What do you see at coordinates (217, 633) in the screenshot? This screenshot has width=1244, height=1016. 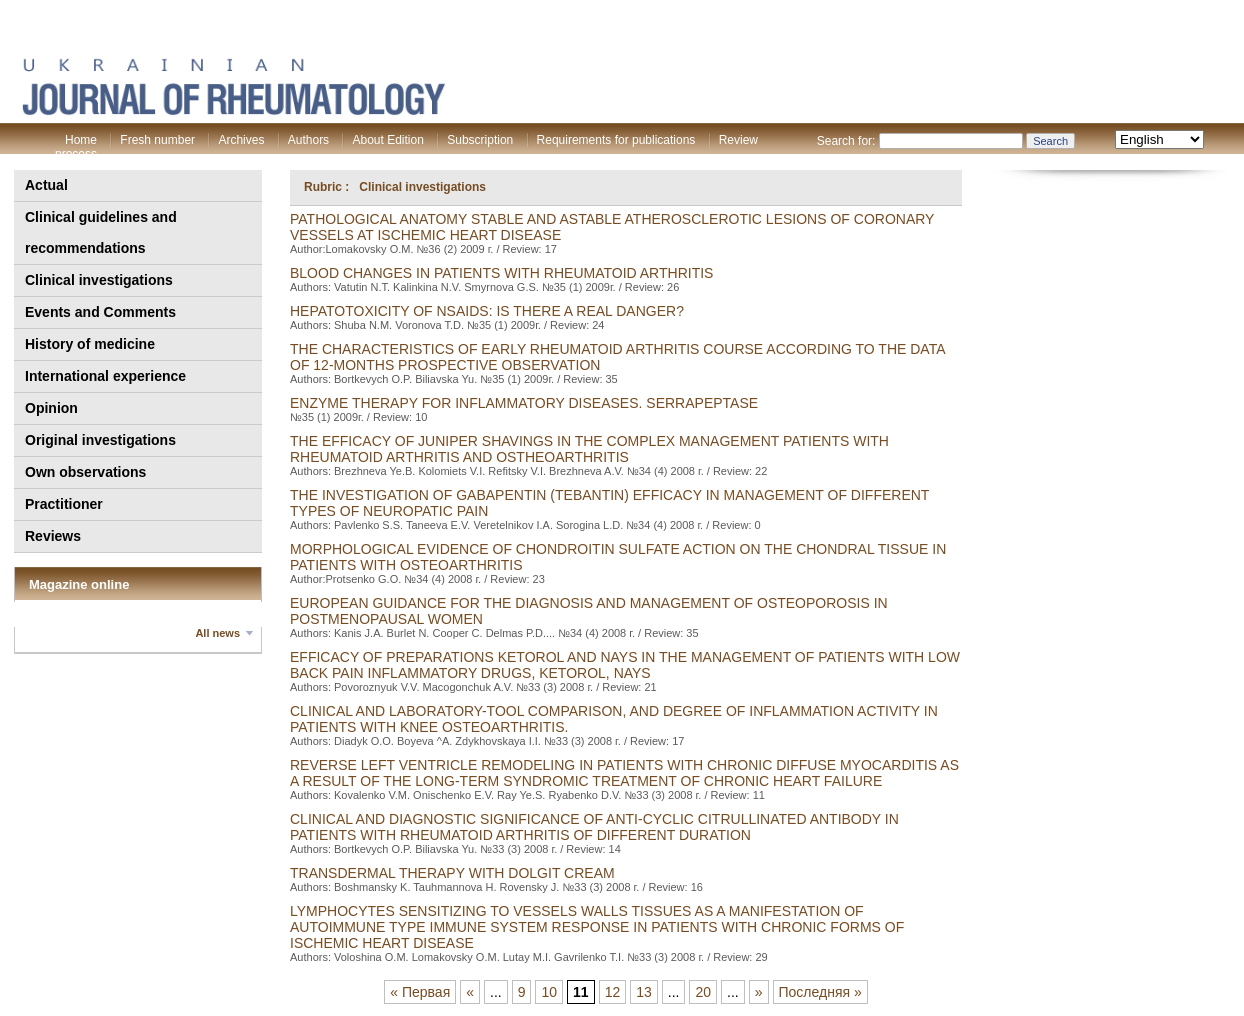 I see `All news` at bounding box center [217, 633].